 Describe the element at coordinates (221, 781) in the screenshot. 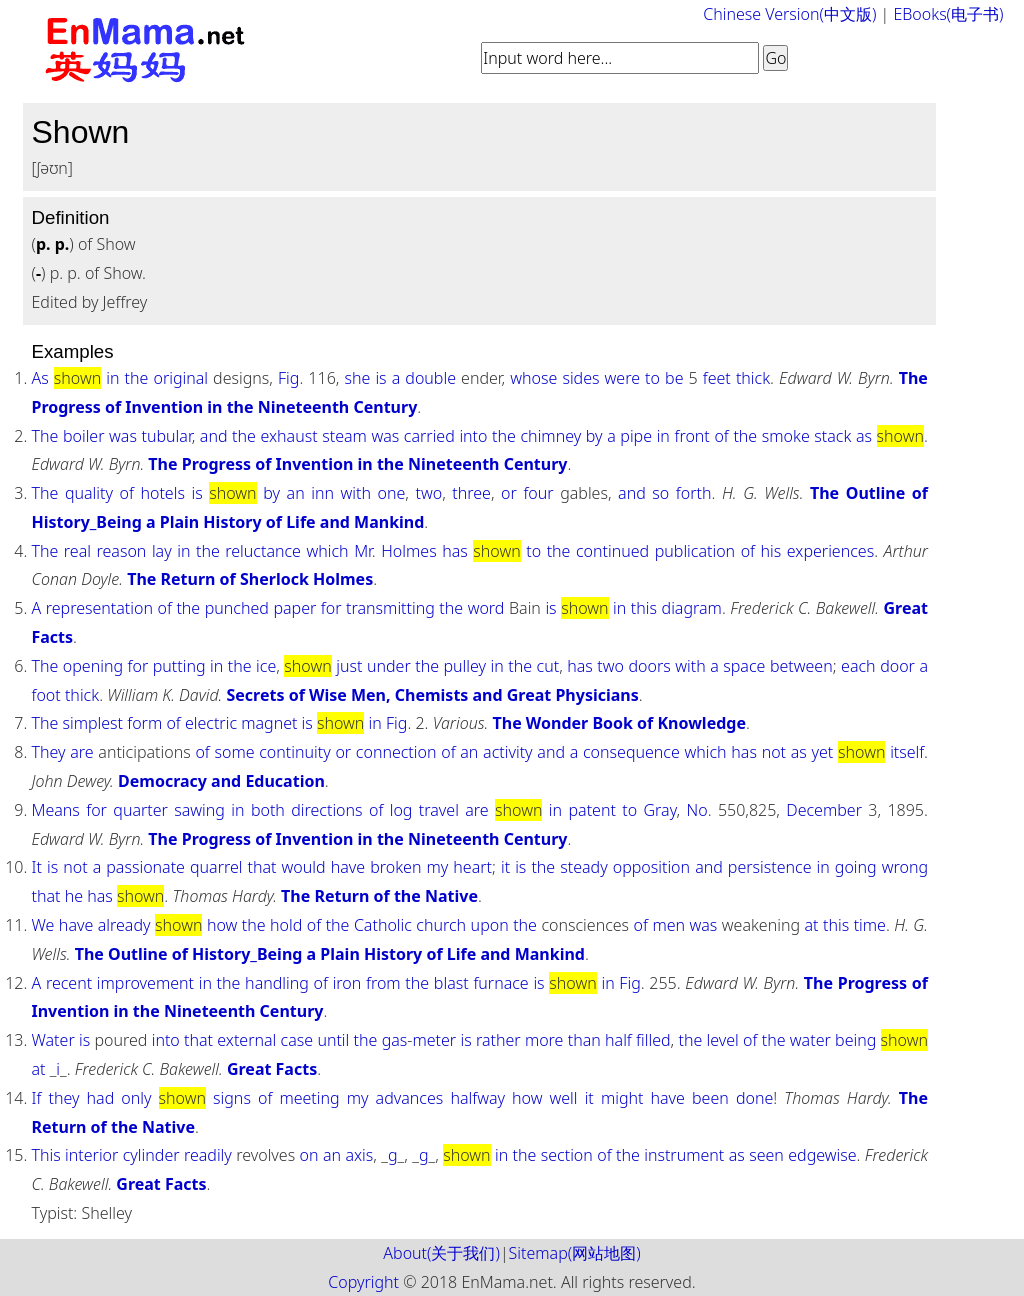

I see `Democracy and Education` at that location.